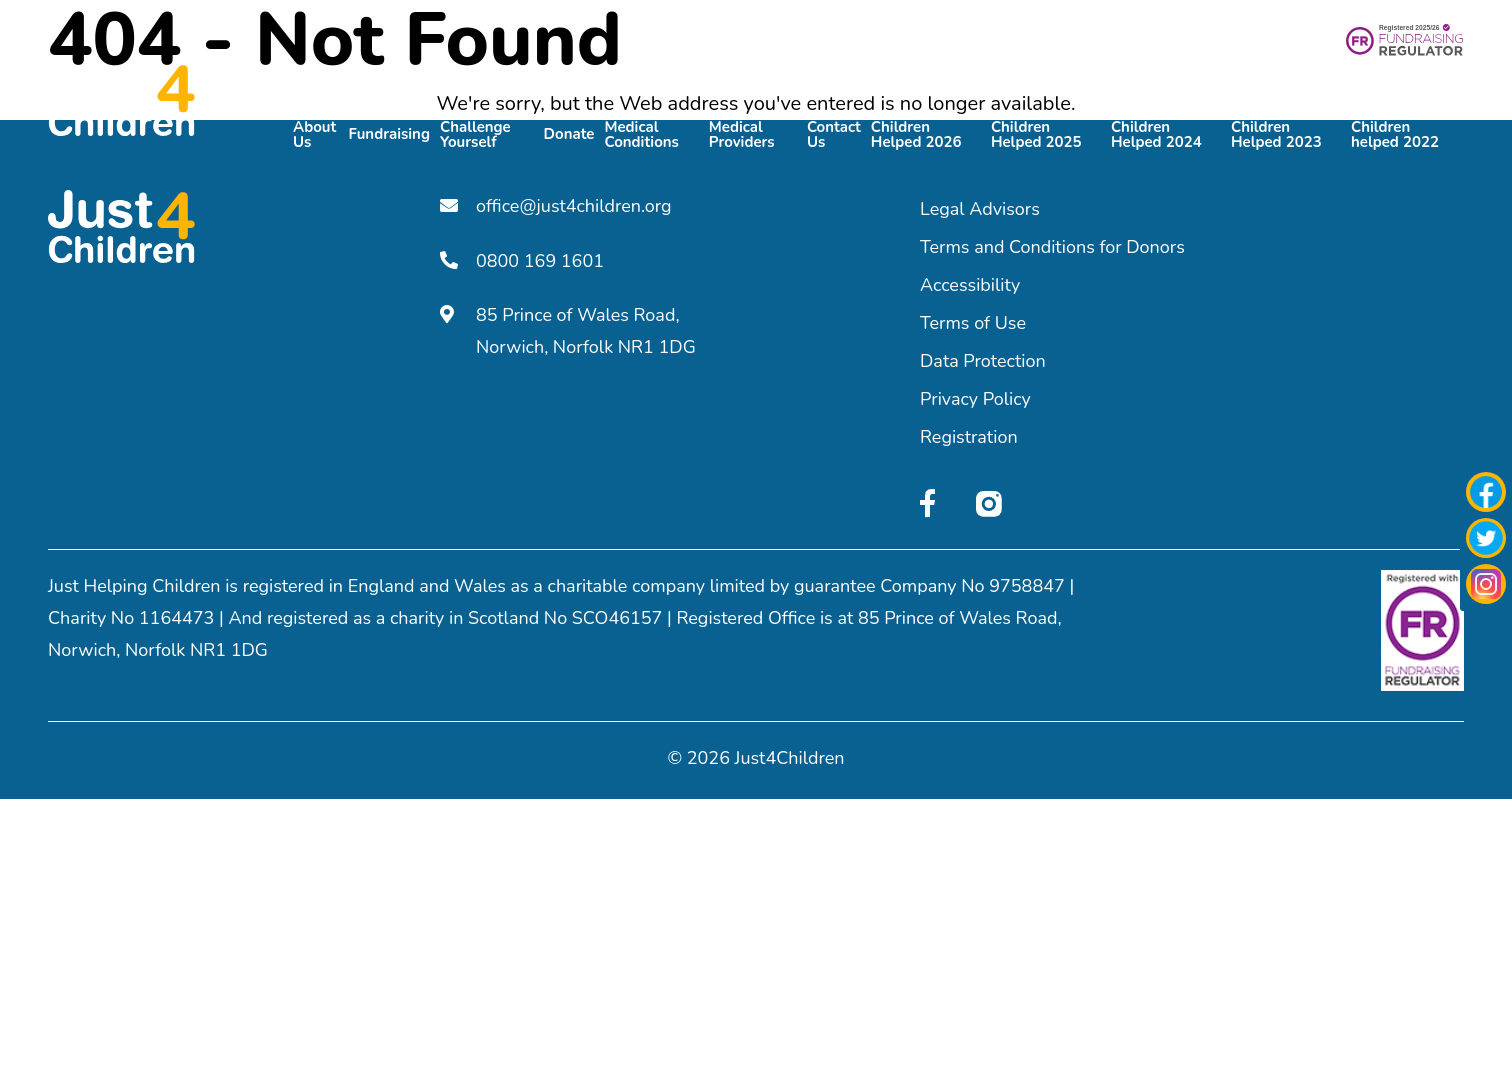 The height and width of the screenshot is (1075, 1512). I want to click on Contact Us, so click(834, 132).